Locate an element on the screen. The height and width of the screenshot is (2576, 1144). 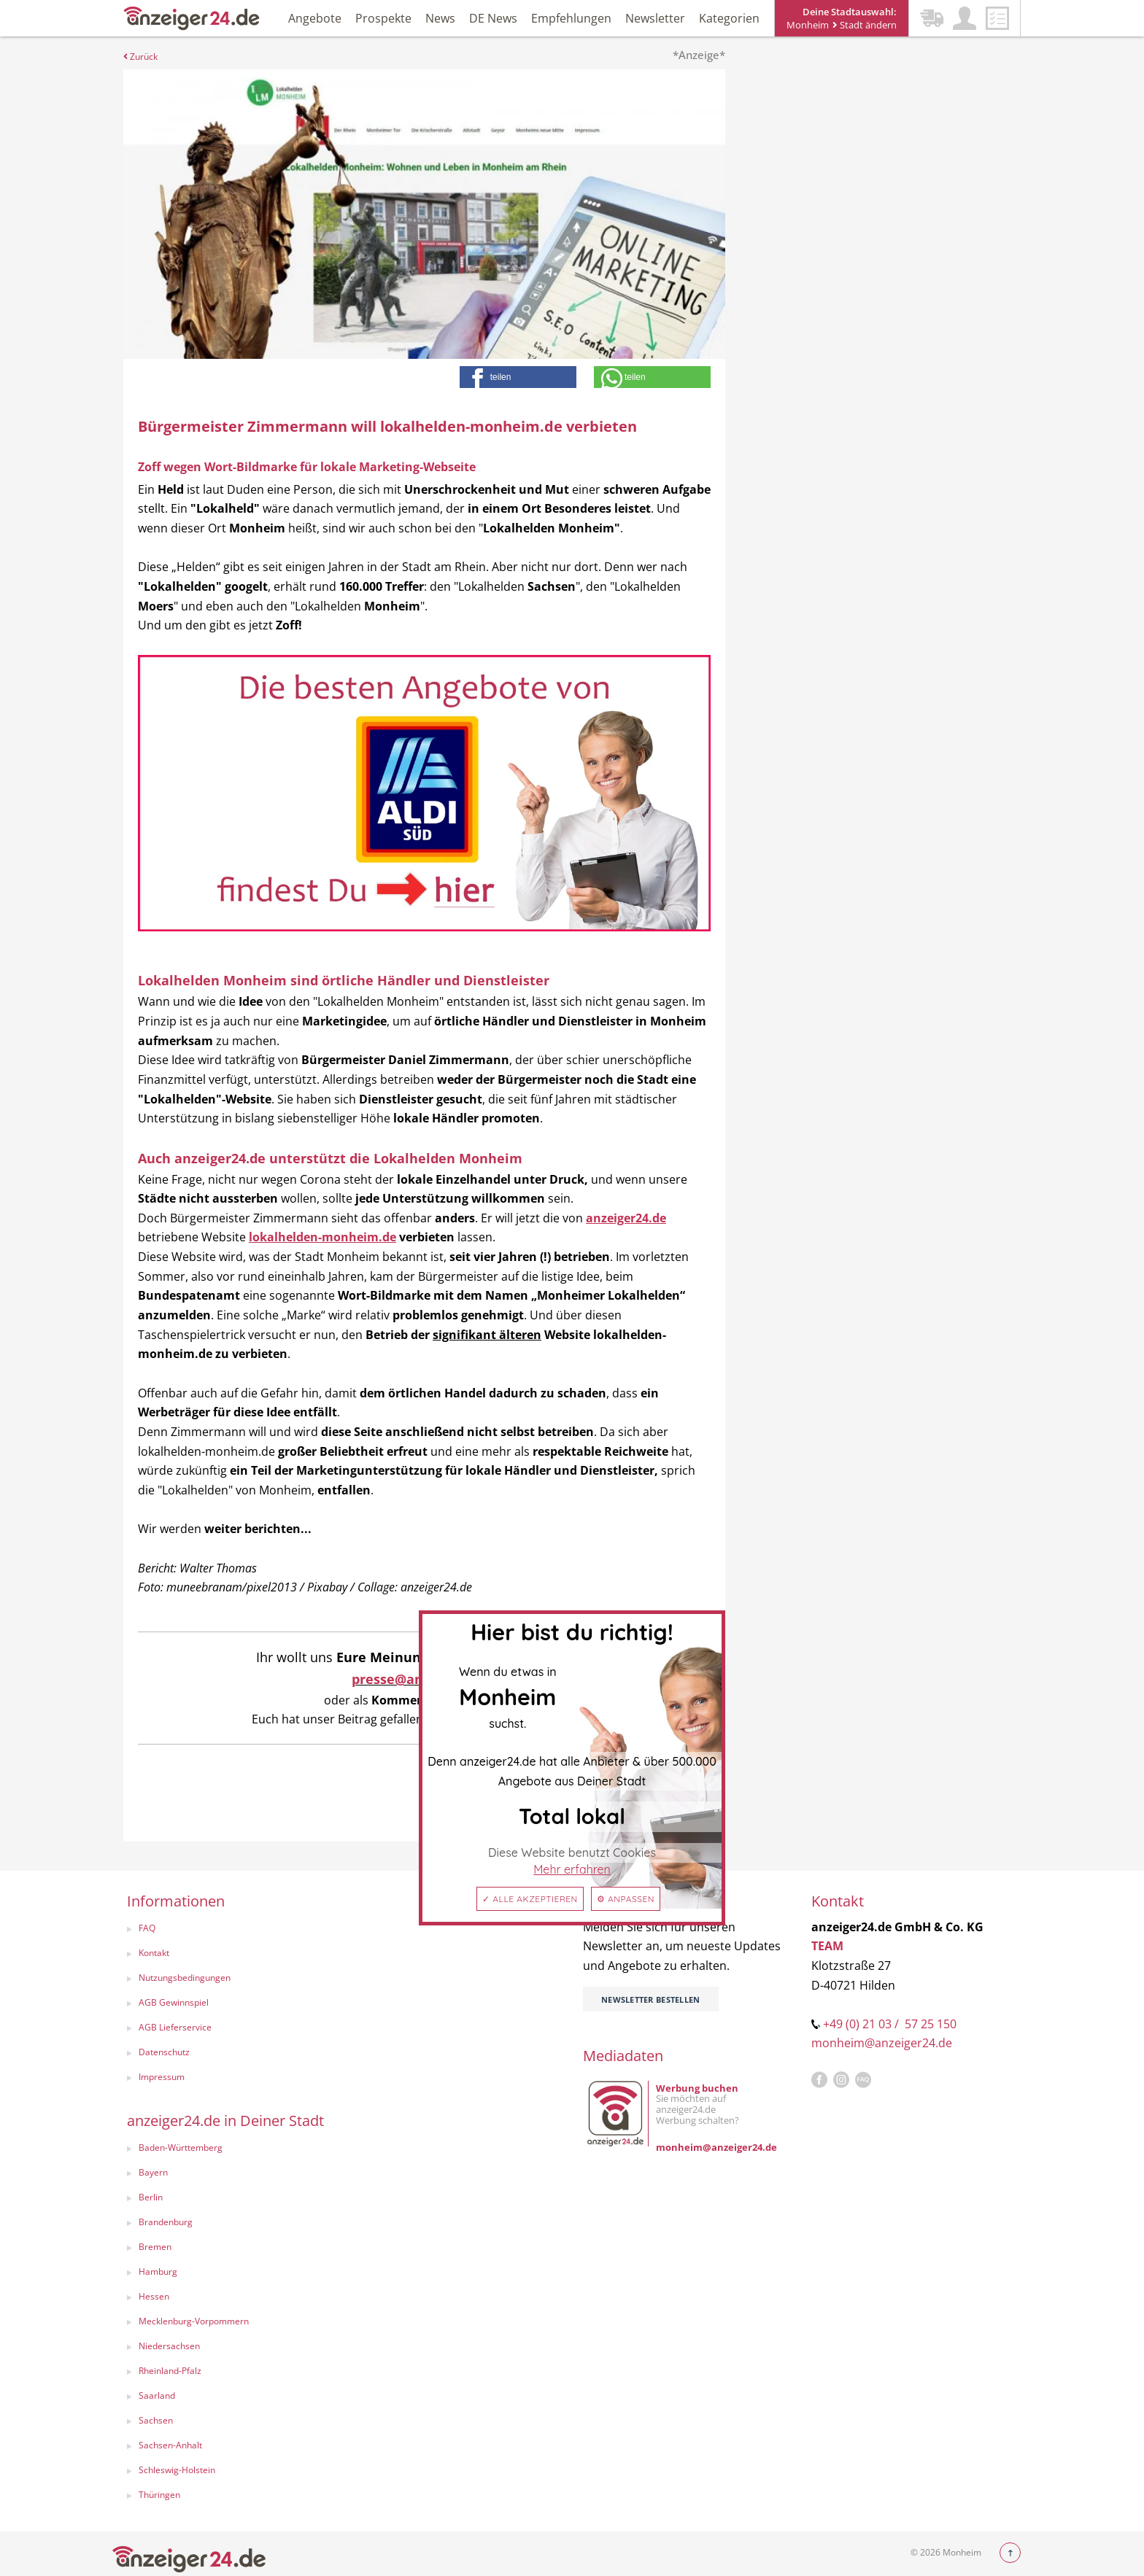
Impressum is located at coordinates (162, 2077).